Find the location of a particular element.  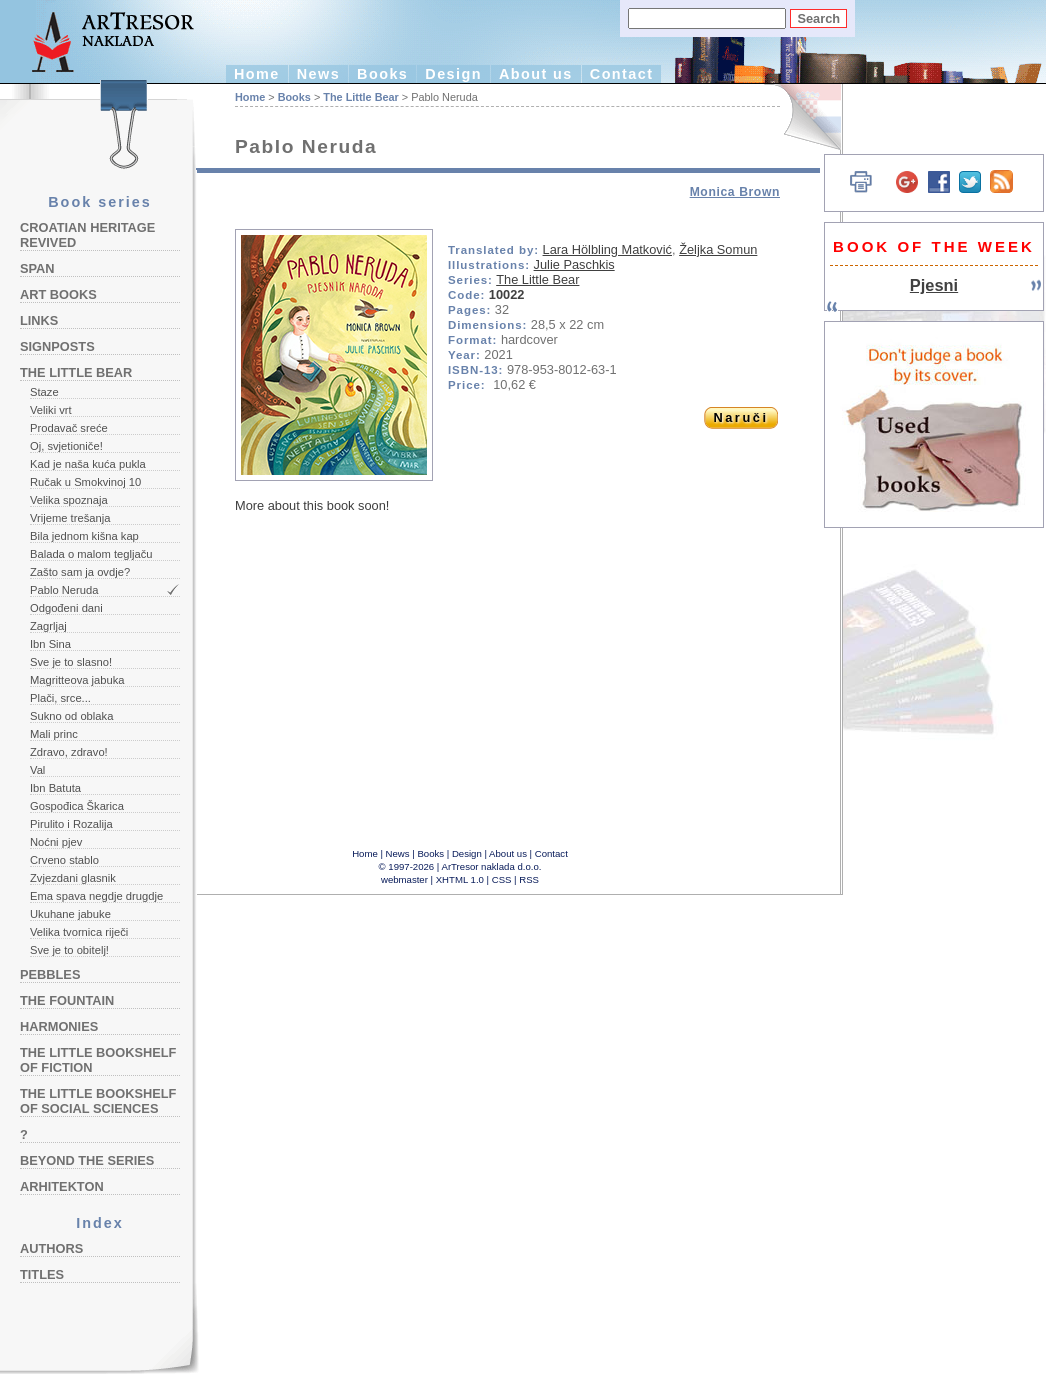

webmaster is located at coordinates (404, 879).